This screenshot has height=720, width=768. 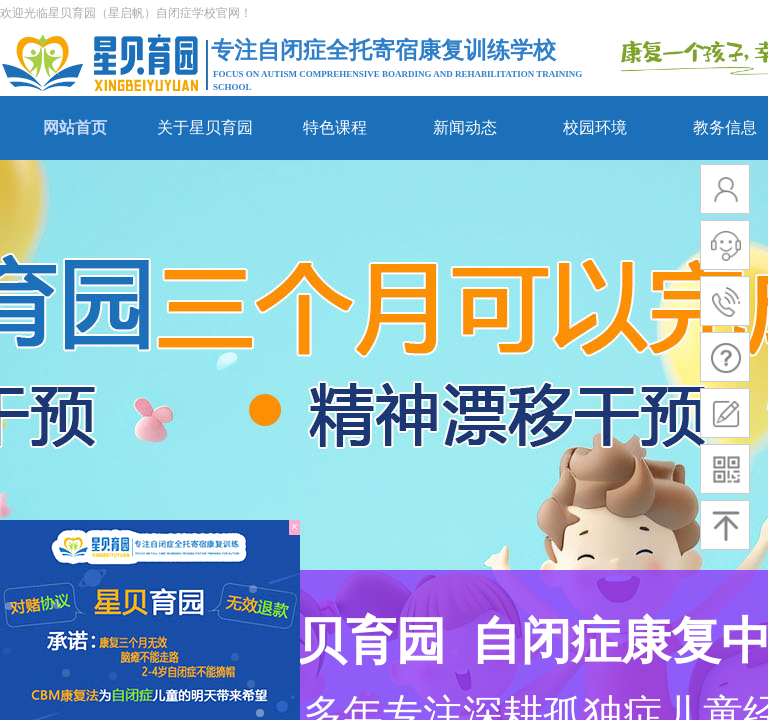 I want to click on 关于星贝育园, so click(x=205, y=127).